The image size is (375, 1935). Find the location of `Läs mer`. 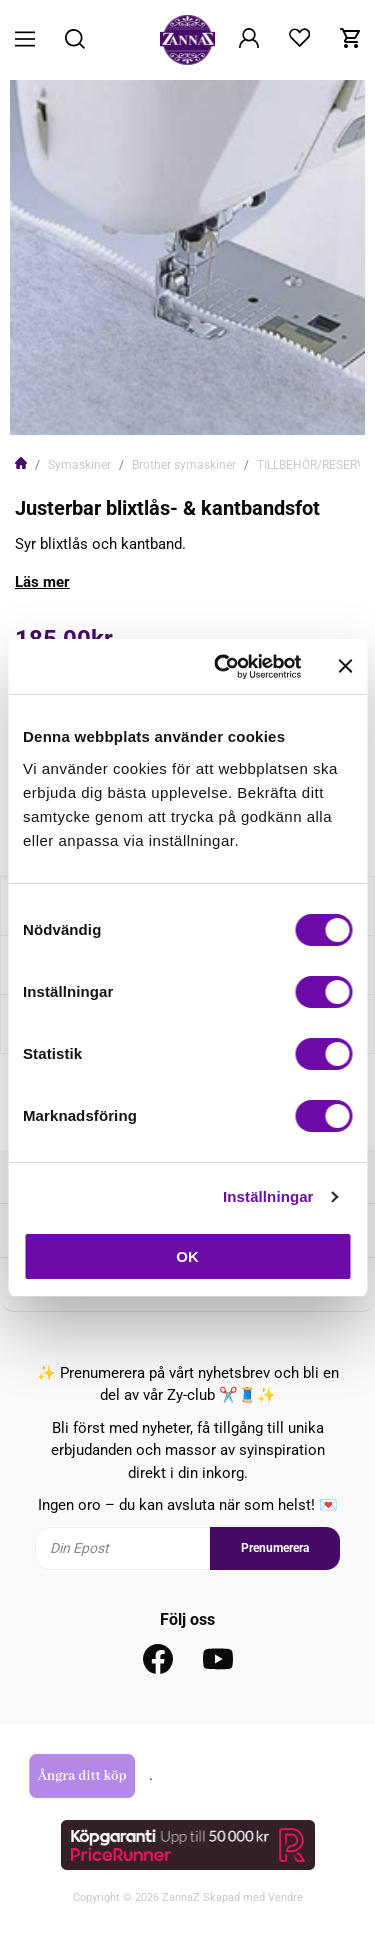

Läs mer is located at coordinates (42, 582).